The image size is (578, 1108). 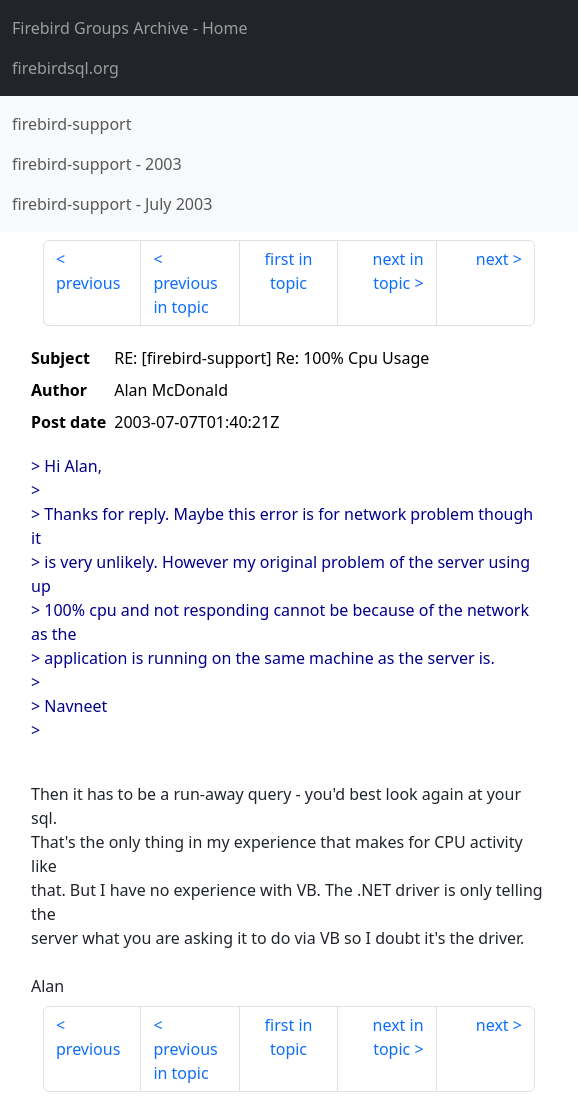 What do you see at coordinates (398, 271) in the screenshot?
I see `next in topic` at bounding box center [398, 271].